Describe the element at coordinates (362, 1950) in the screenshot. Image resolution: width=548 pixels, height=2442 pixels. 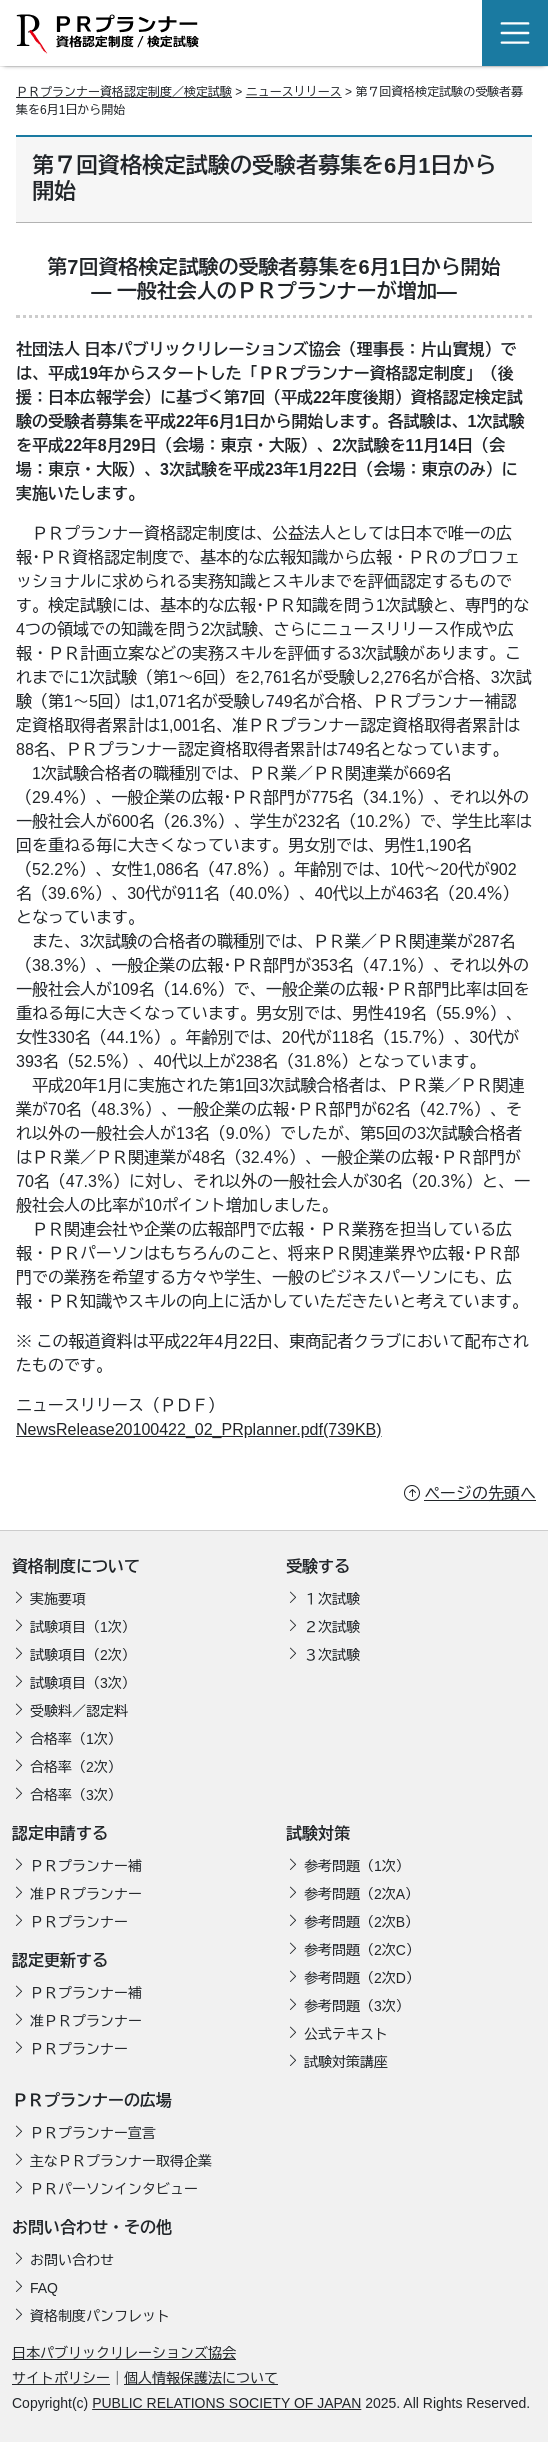
I see `参考問題（2次C）` at that location.